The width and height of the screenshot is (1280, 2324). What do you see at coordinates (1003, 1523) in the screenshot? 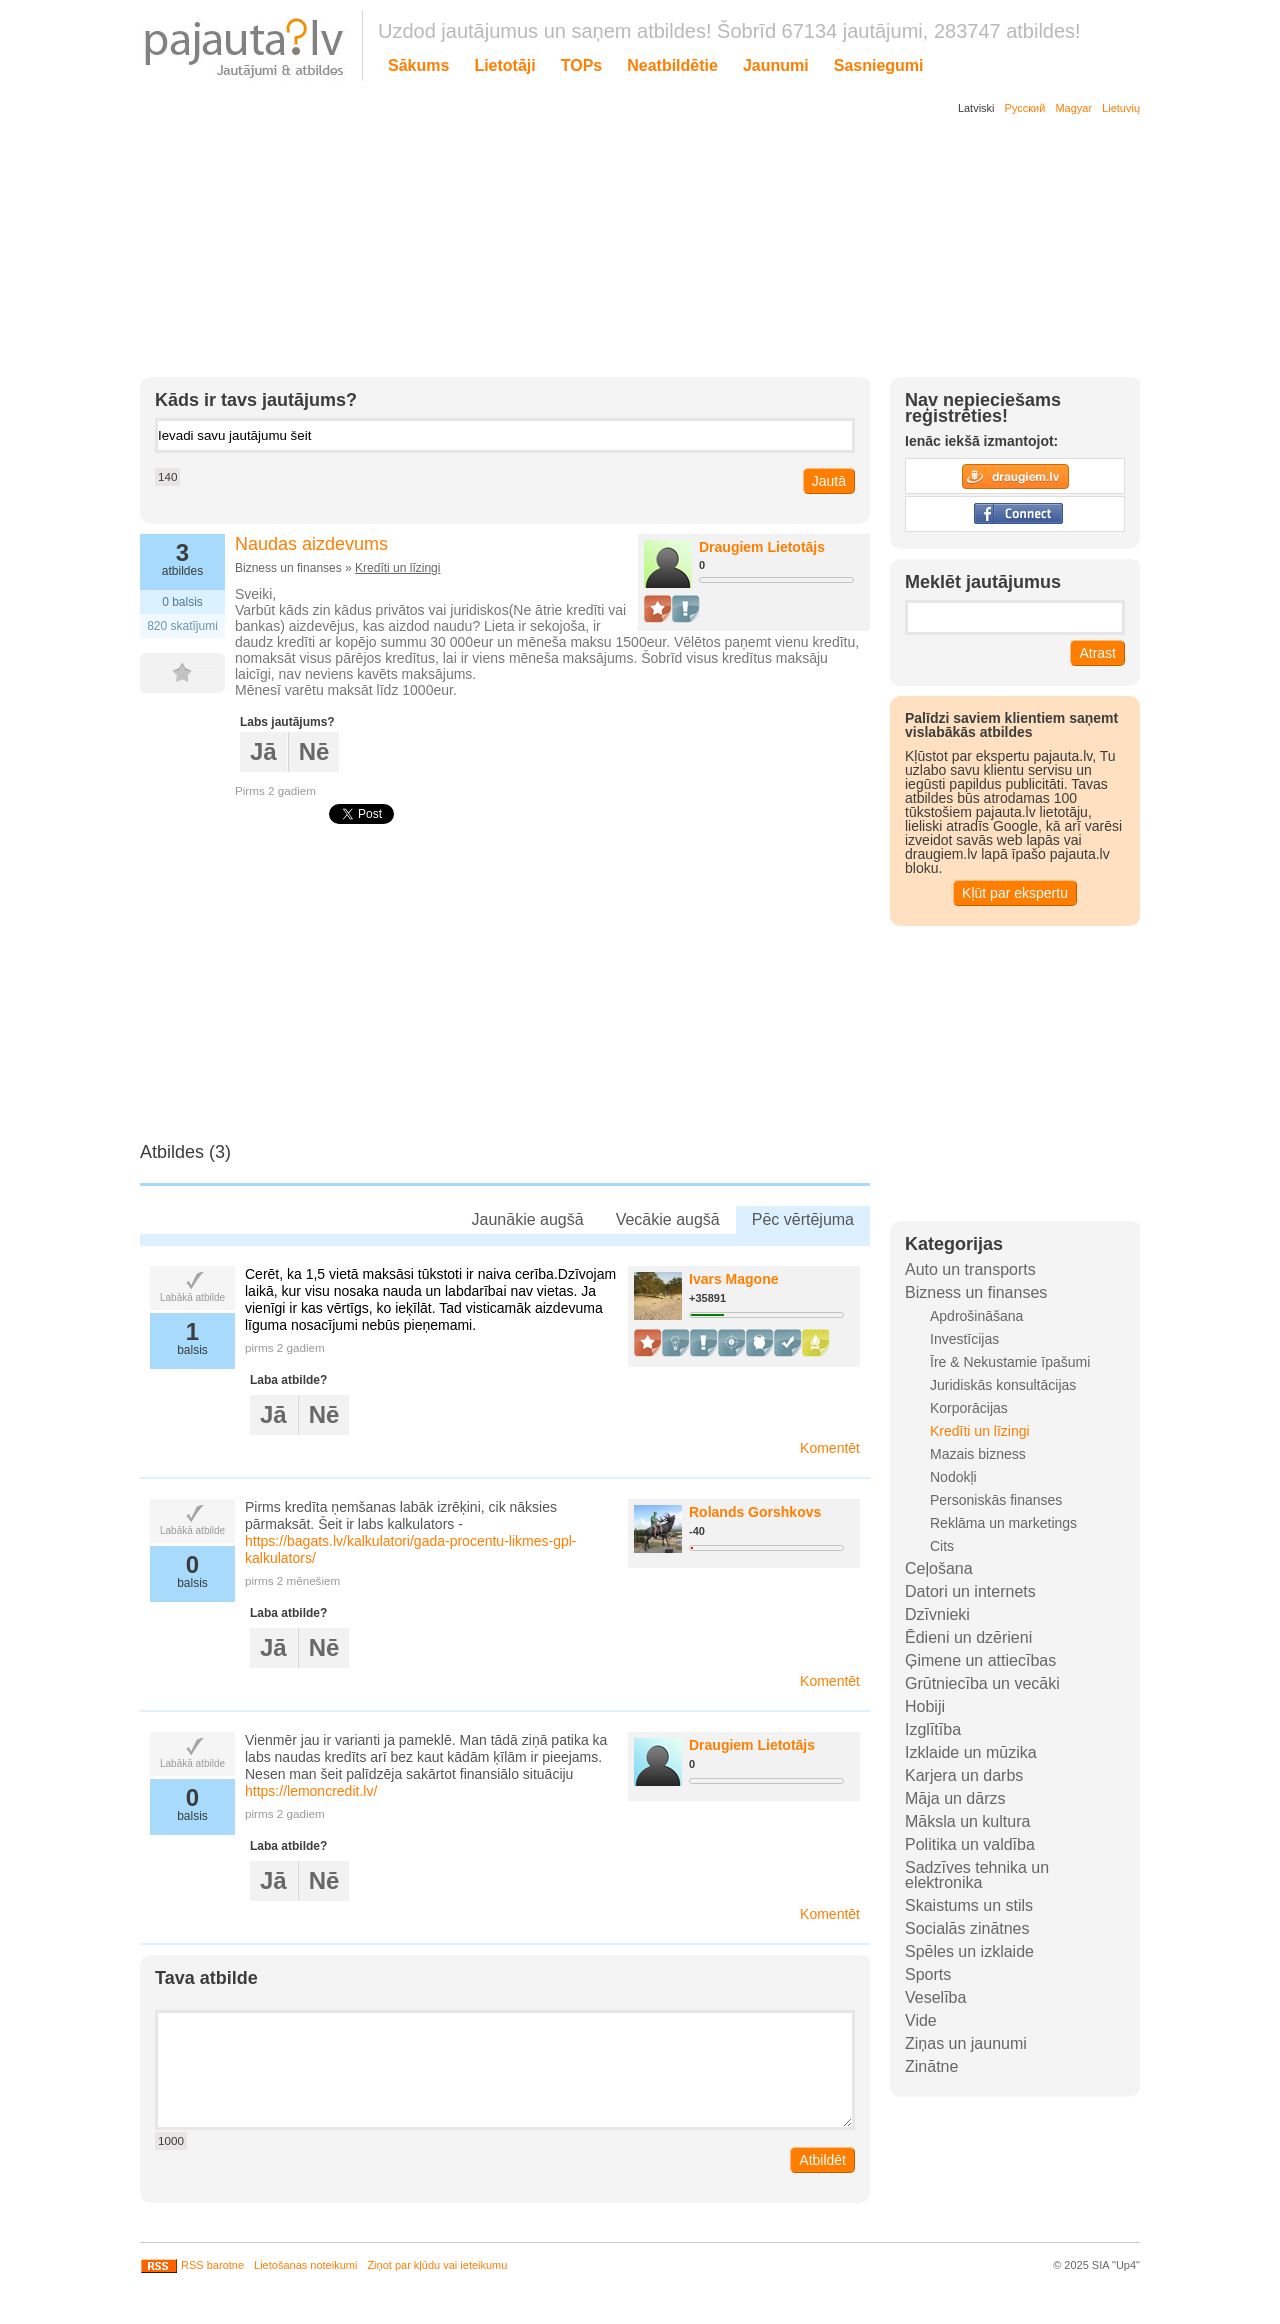
I see `Reklāma un marketings` at bounding box center [1003, 1523].